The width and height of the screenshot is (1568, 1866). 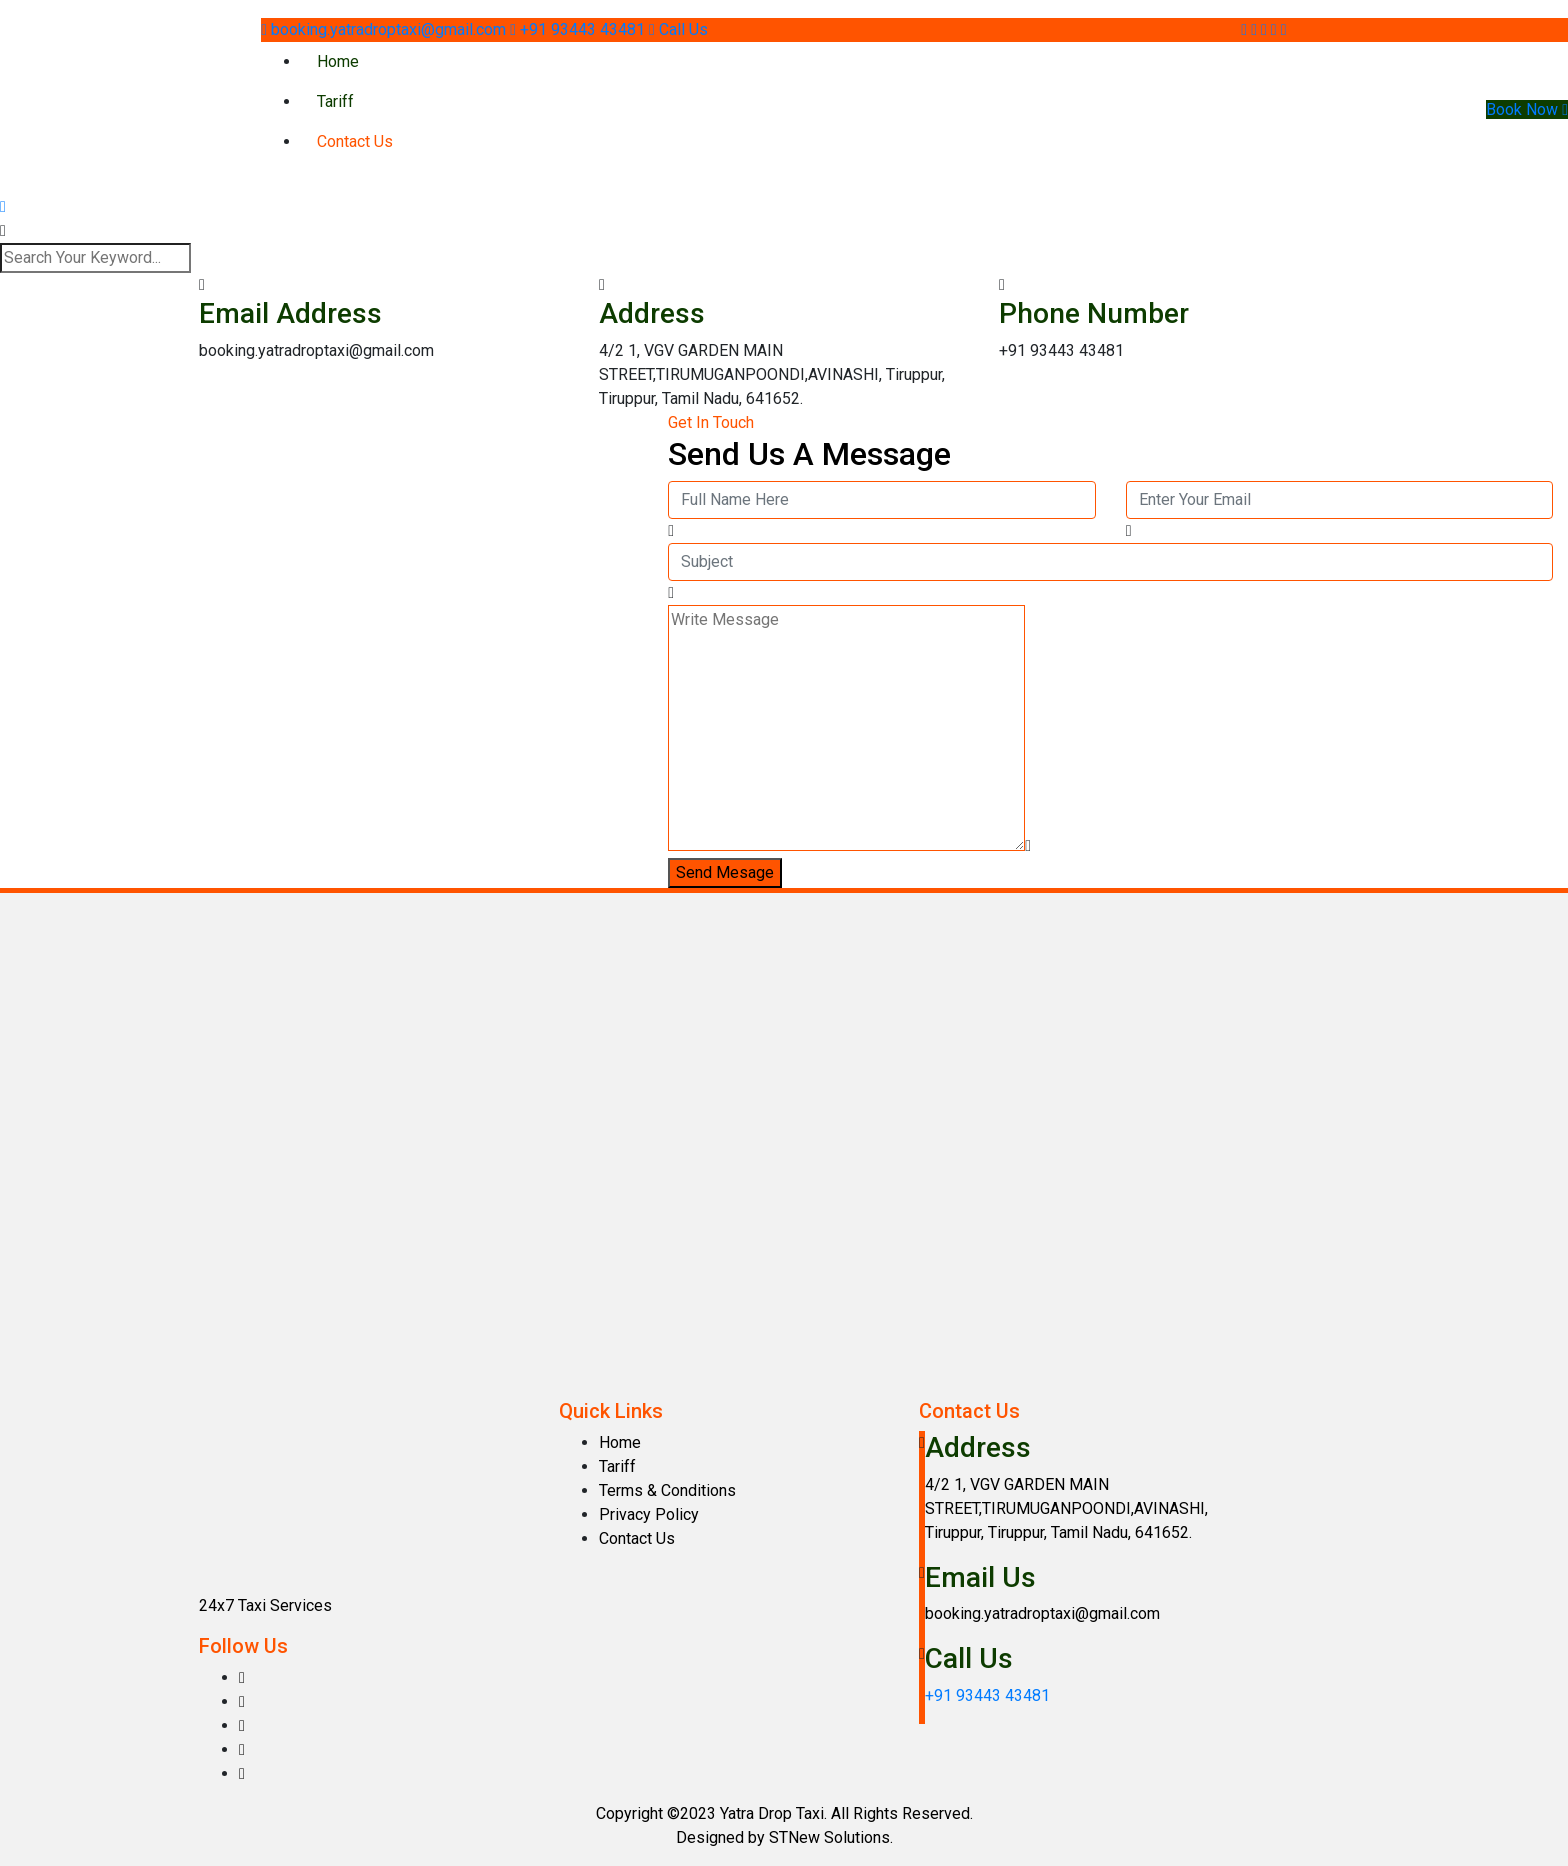 I want to click on +91 93443 43481, so click(x=579, y=29).